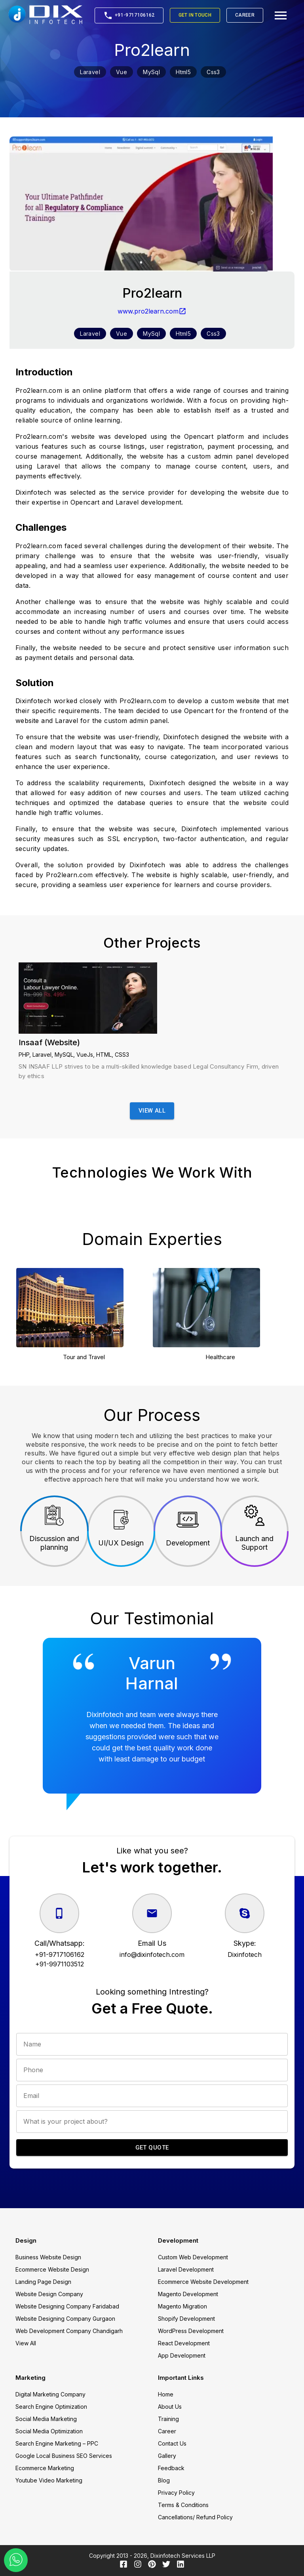  What do you see at coordinates (195, 15) in the screenshot?
I see `Get in Touch` at bounding box center [195, 15].